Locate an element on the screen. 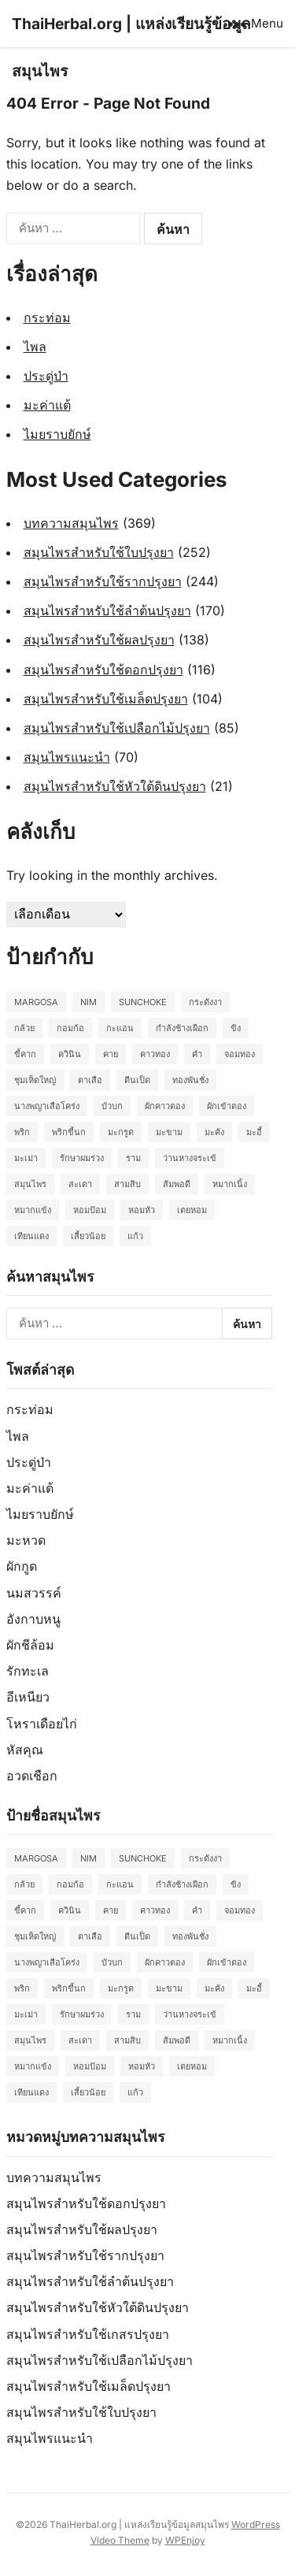 Image resolution: width=295 pixels, height=2576 pixels. ขิง [ขิง (2 รายการ)] is located at coordinates (235, 1028).